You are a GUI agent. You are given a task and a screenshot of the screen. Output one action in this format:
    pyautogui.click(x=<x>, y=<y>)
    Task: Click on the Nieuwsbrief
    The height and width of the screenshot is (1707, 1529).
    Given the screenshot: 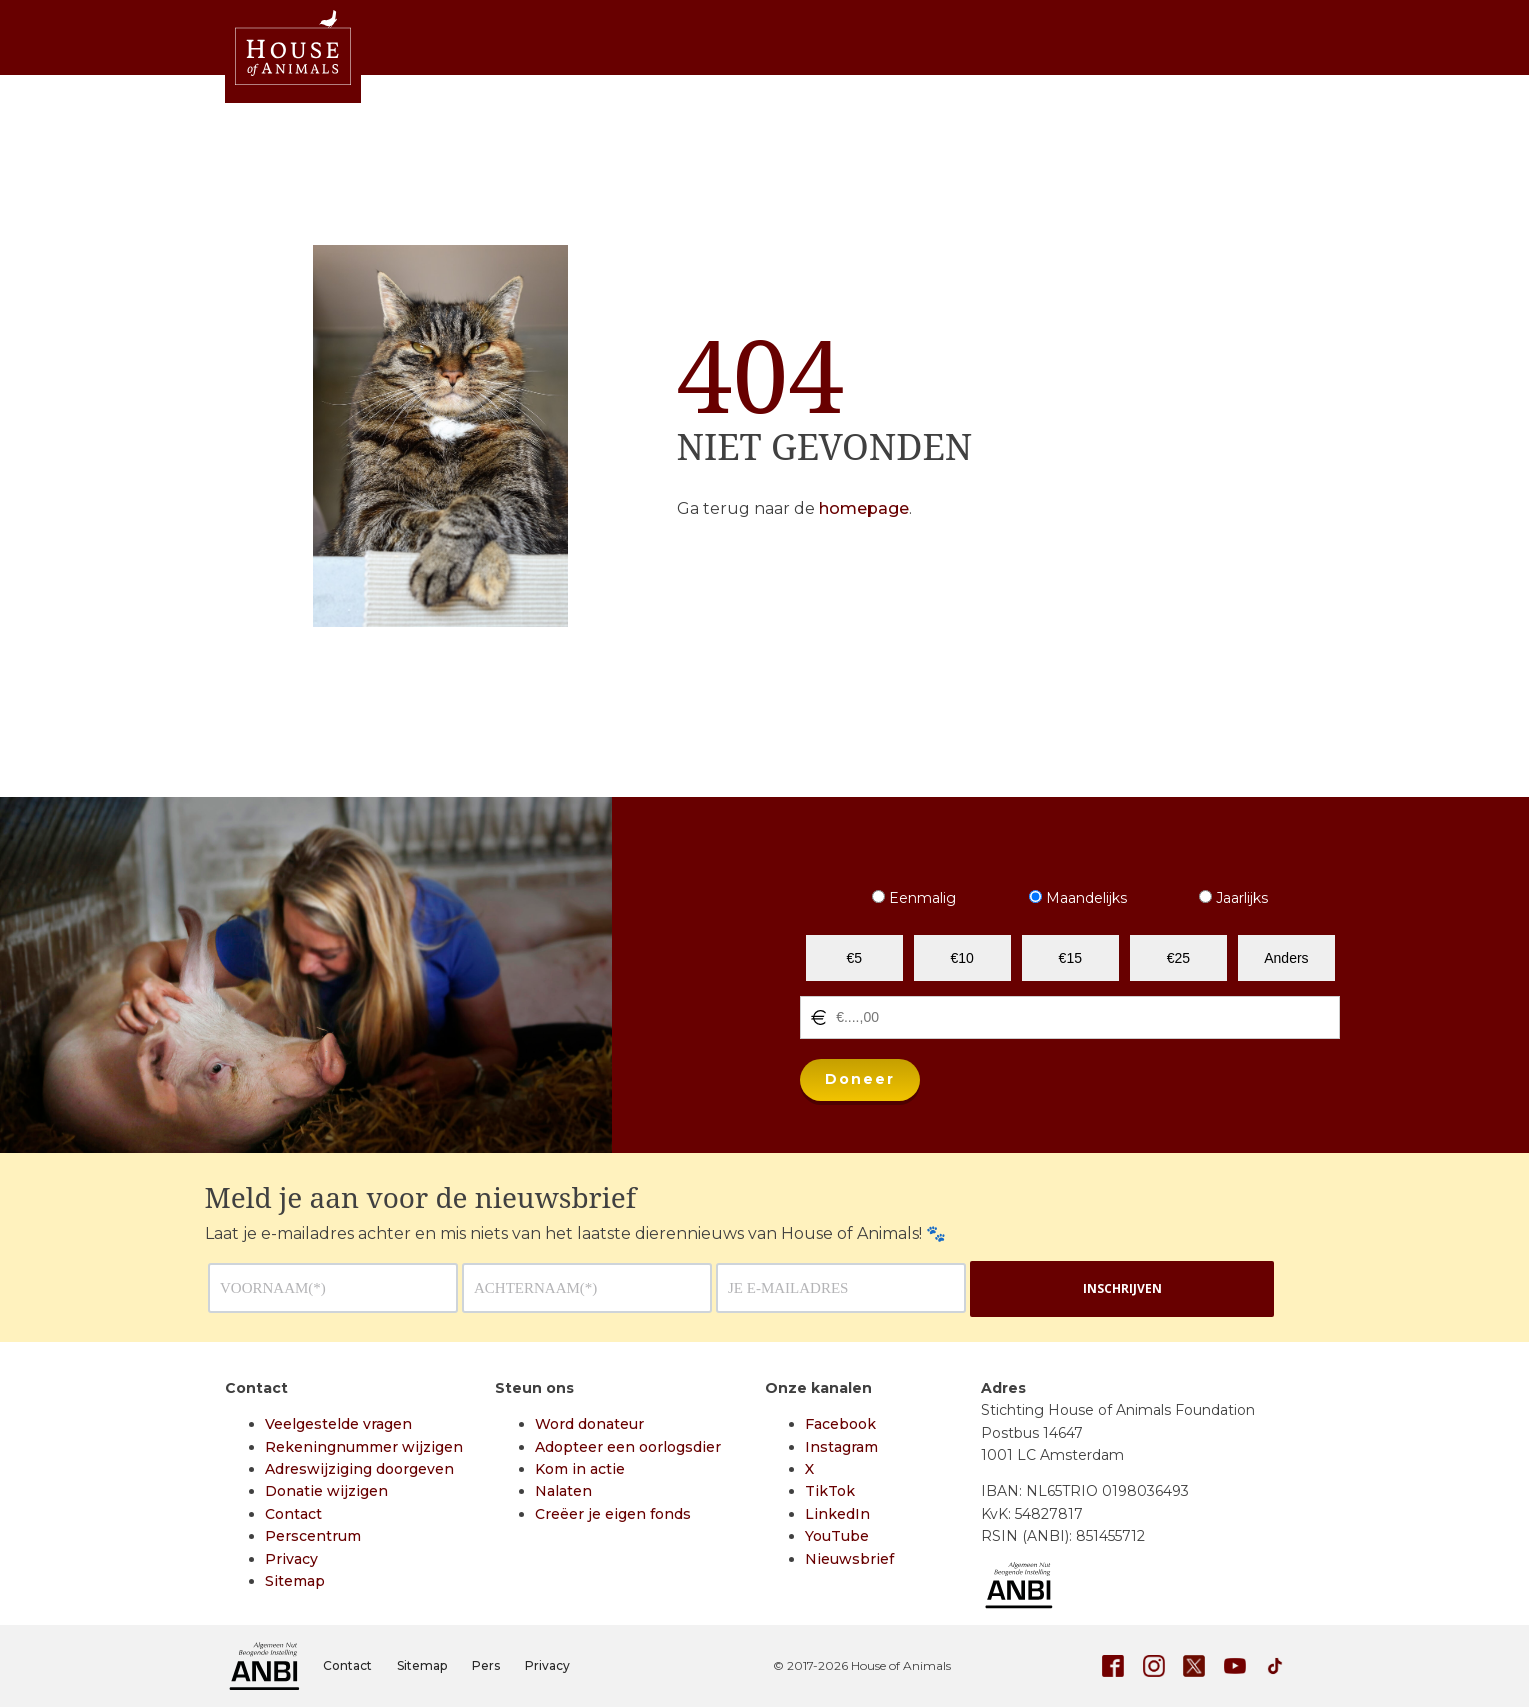 What is the action you would take?
    pyautogui.click(x=849, y=1559)
    